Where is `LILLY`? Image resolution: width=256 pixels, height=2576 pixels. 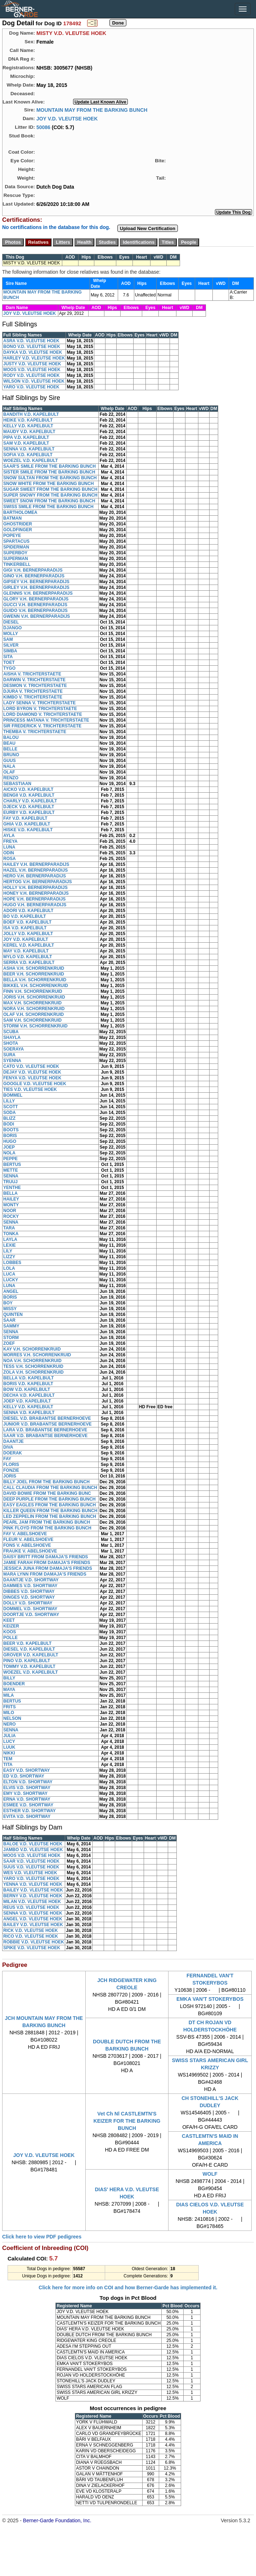 LILLY is located at coordinates (9, 1101).